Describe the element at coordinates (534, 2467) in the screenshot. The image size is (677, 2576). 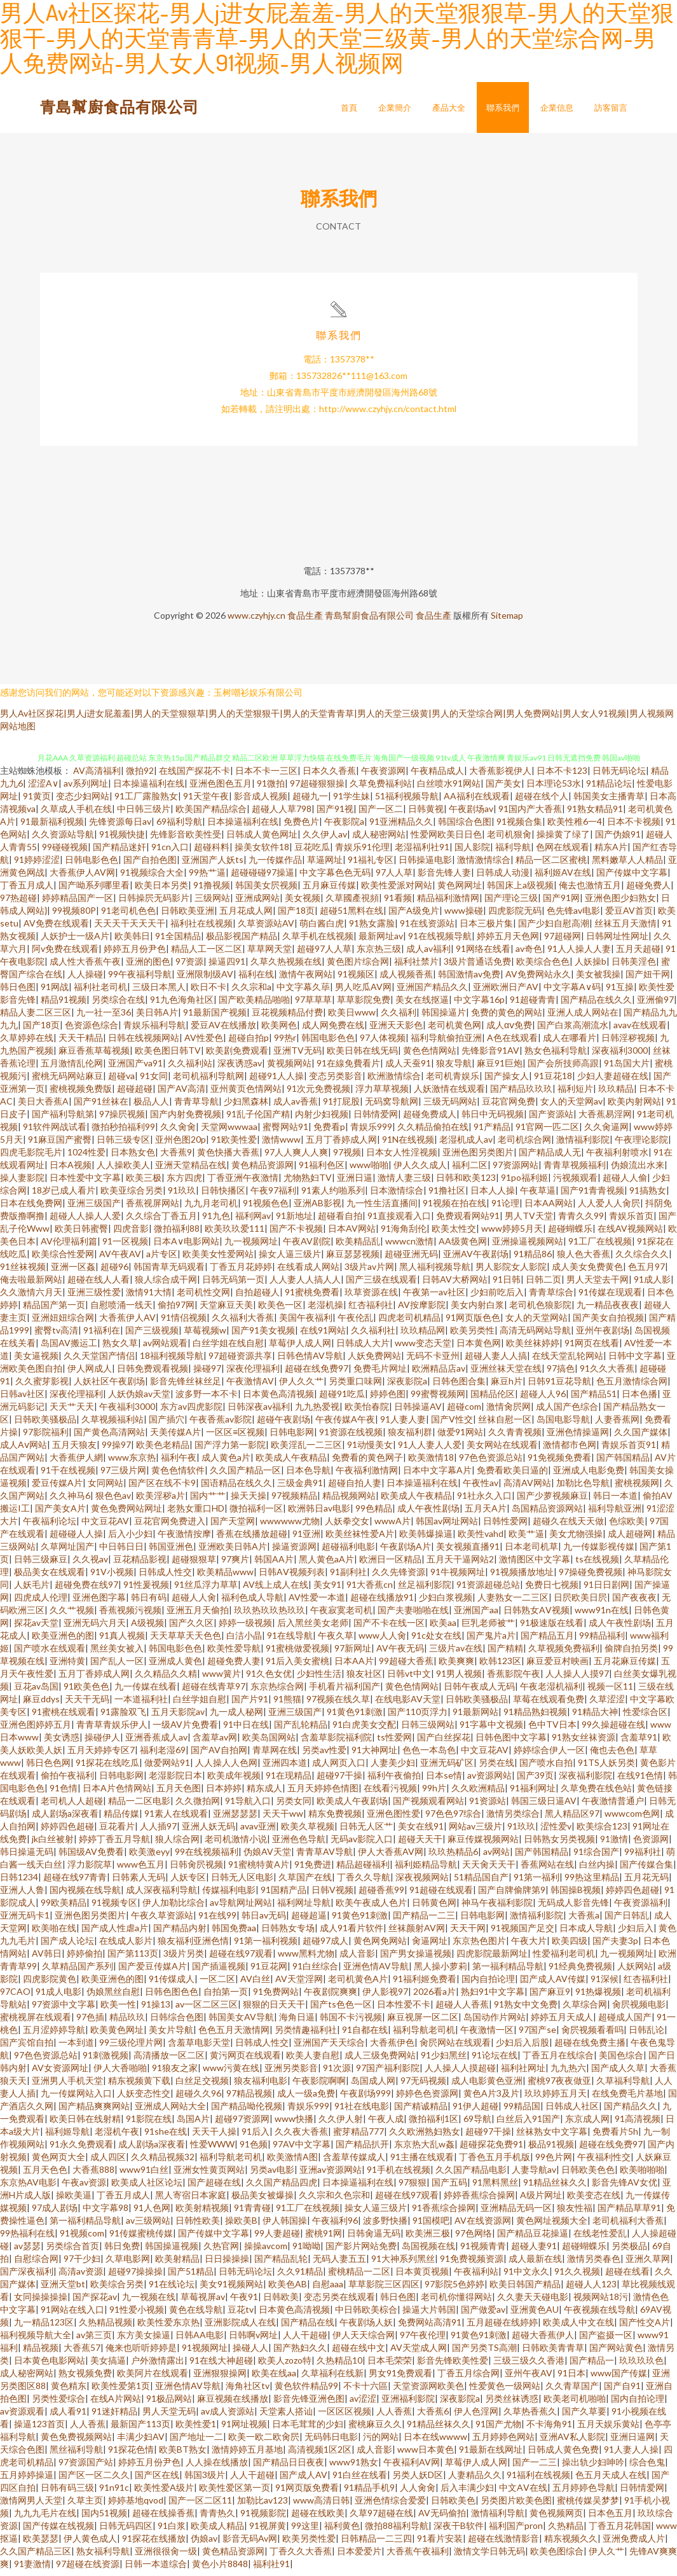
I see `国产一二三` at that location.